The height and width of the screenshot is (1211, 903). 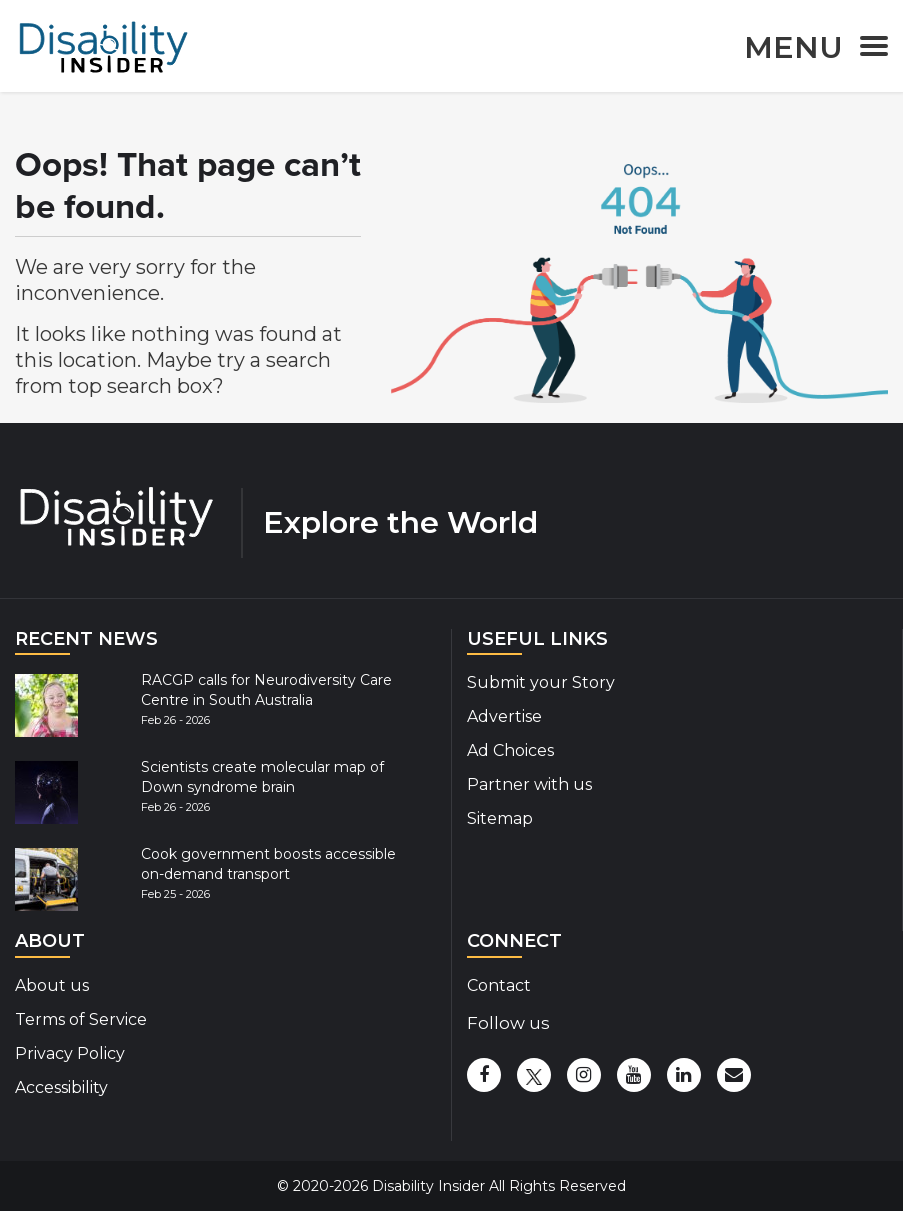 What do you see at coordinates (504, 716) in the screenshot?
I see `Advertise` at bounding box center [504, 716].